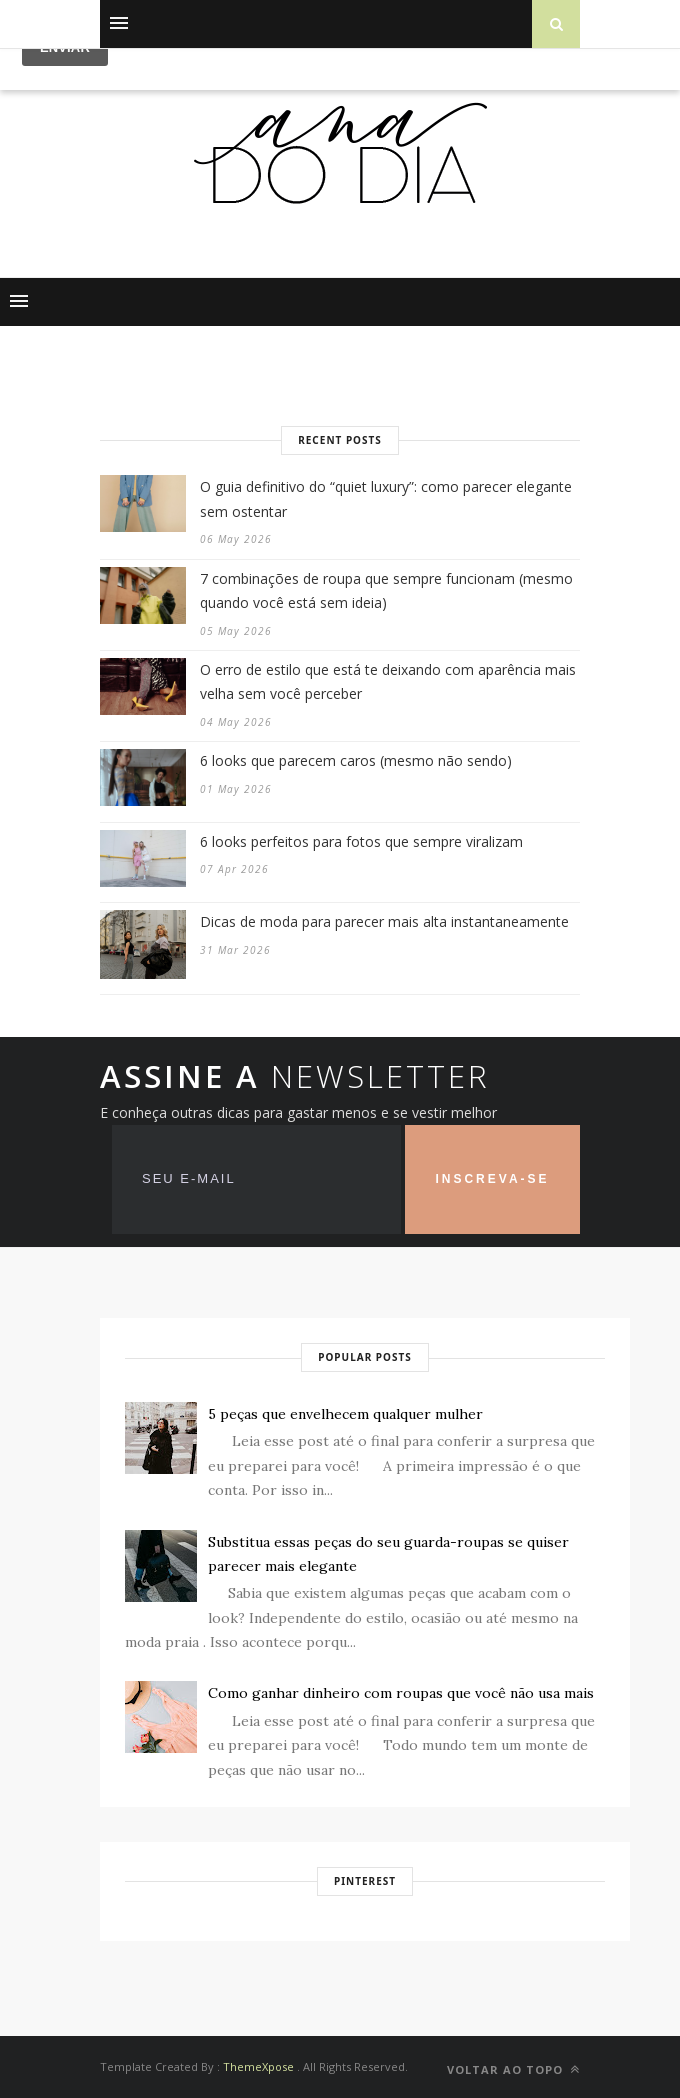 This screenshot has width=680, height=2098. What do you see at coordinates (388, 682) in the screenshot?
I see `O erro de estilo que está te deixando com aparência mais velha sem você perceber` at bounding box center [388, 682].